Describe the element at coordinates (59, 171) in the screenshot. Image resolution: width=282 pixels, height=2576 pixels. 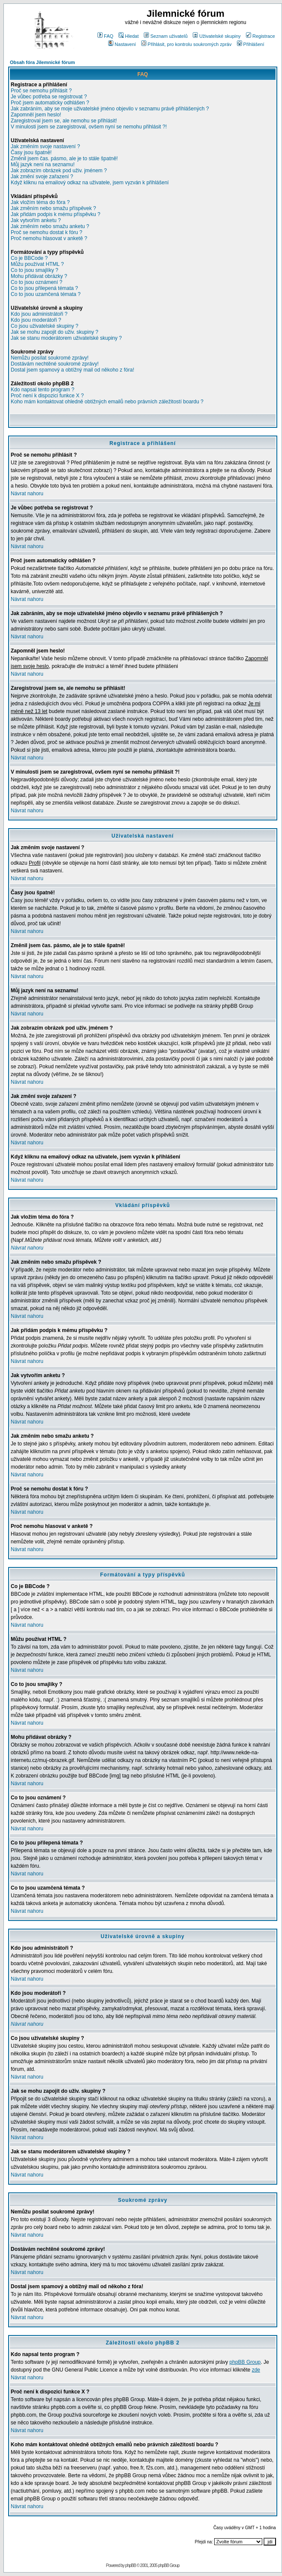
I see `Jak zobrazím obrázek pod uživ. jménem ?` at that location.